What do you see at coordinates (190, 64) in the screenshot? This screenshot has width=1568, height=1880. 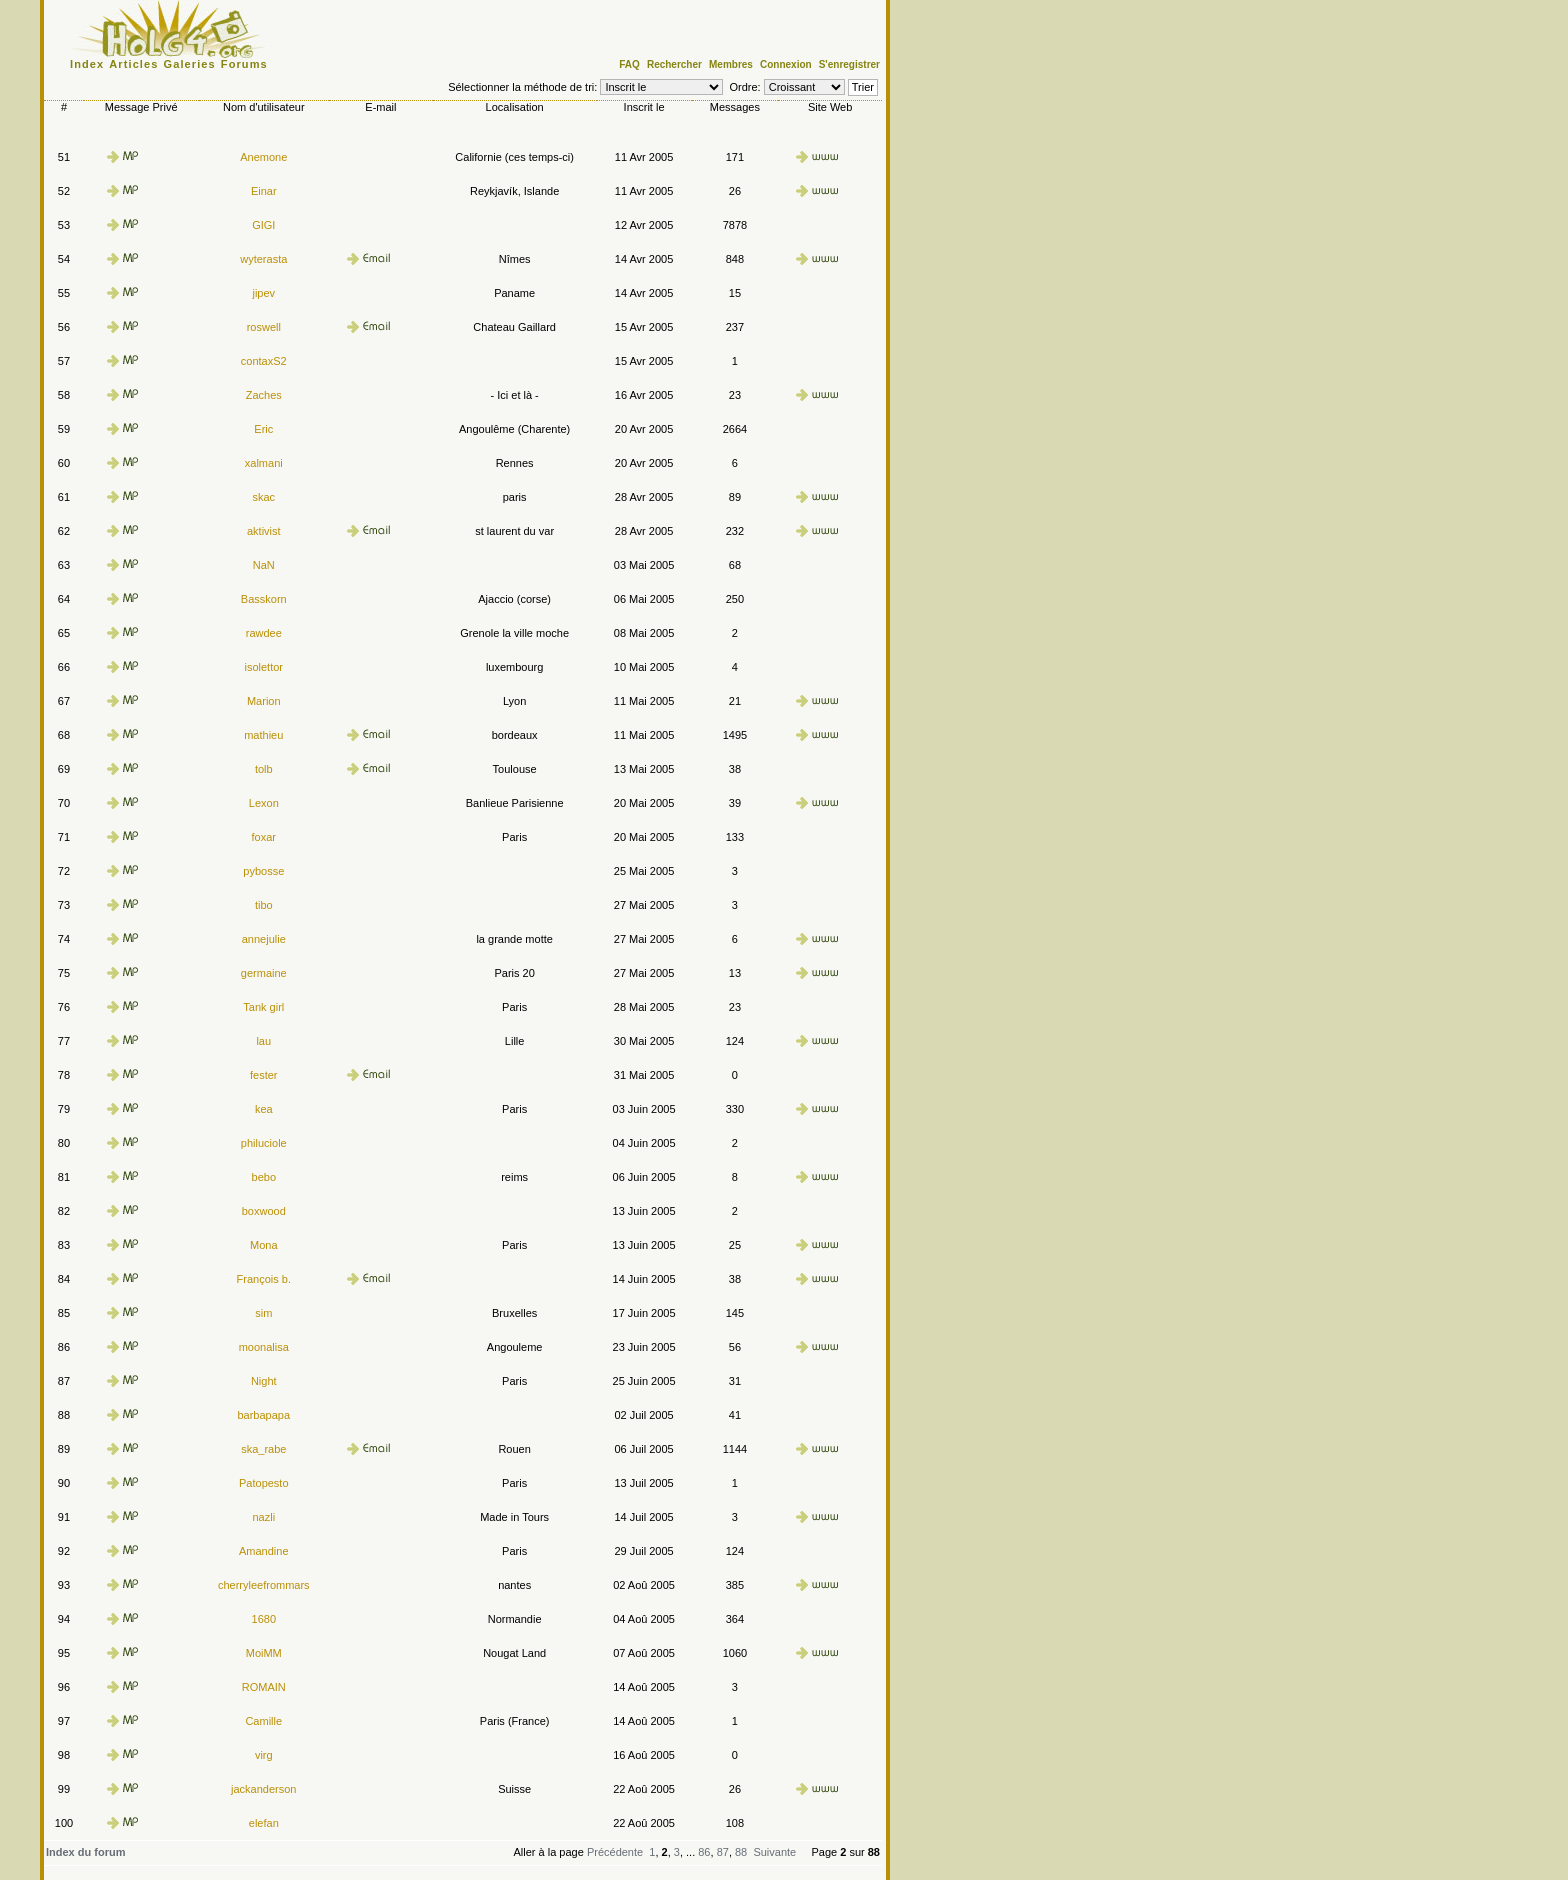 I see `Galeries` at bounding box center [190, 64].